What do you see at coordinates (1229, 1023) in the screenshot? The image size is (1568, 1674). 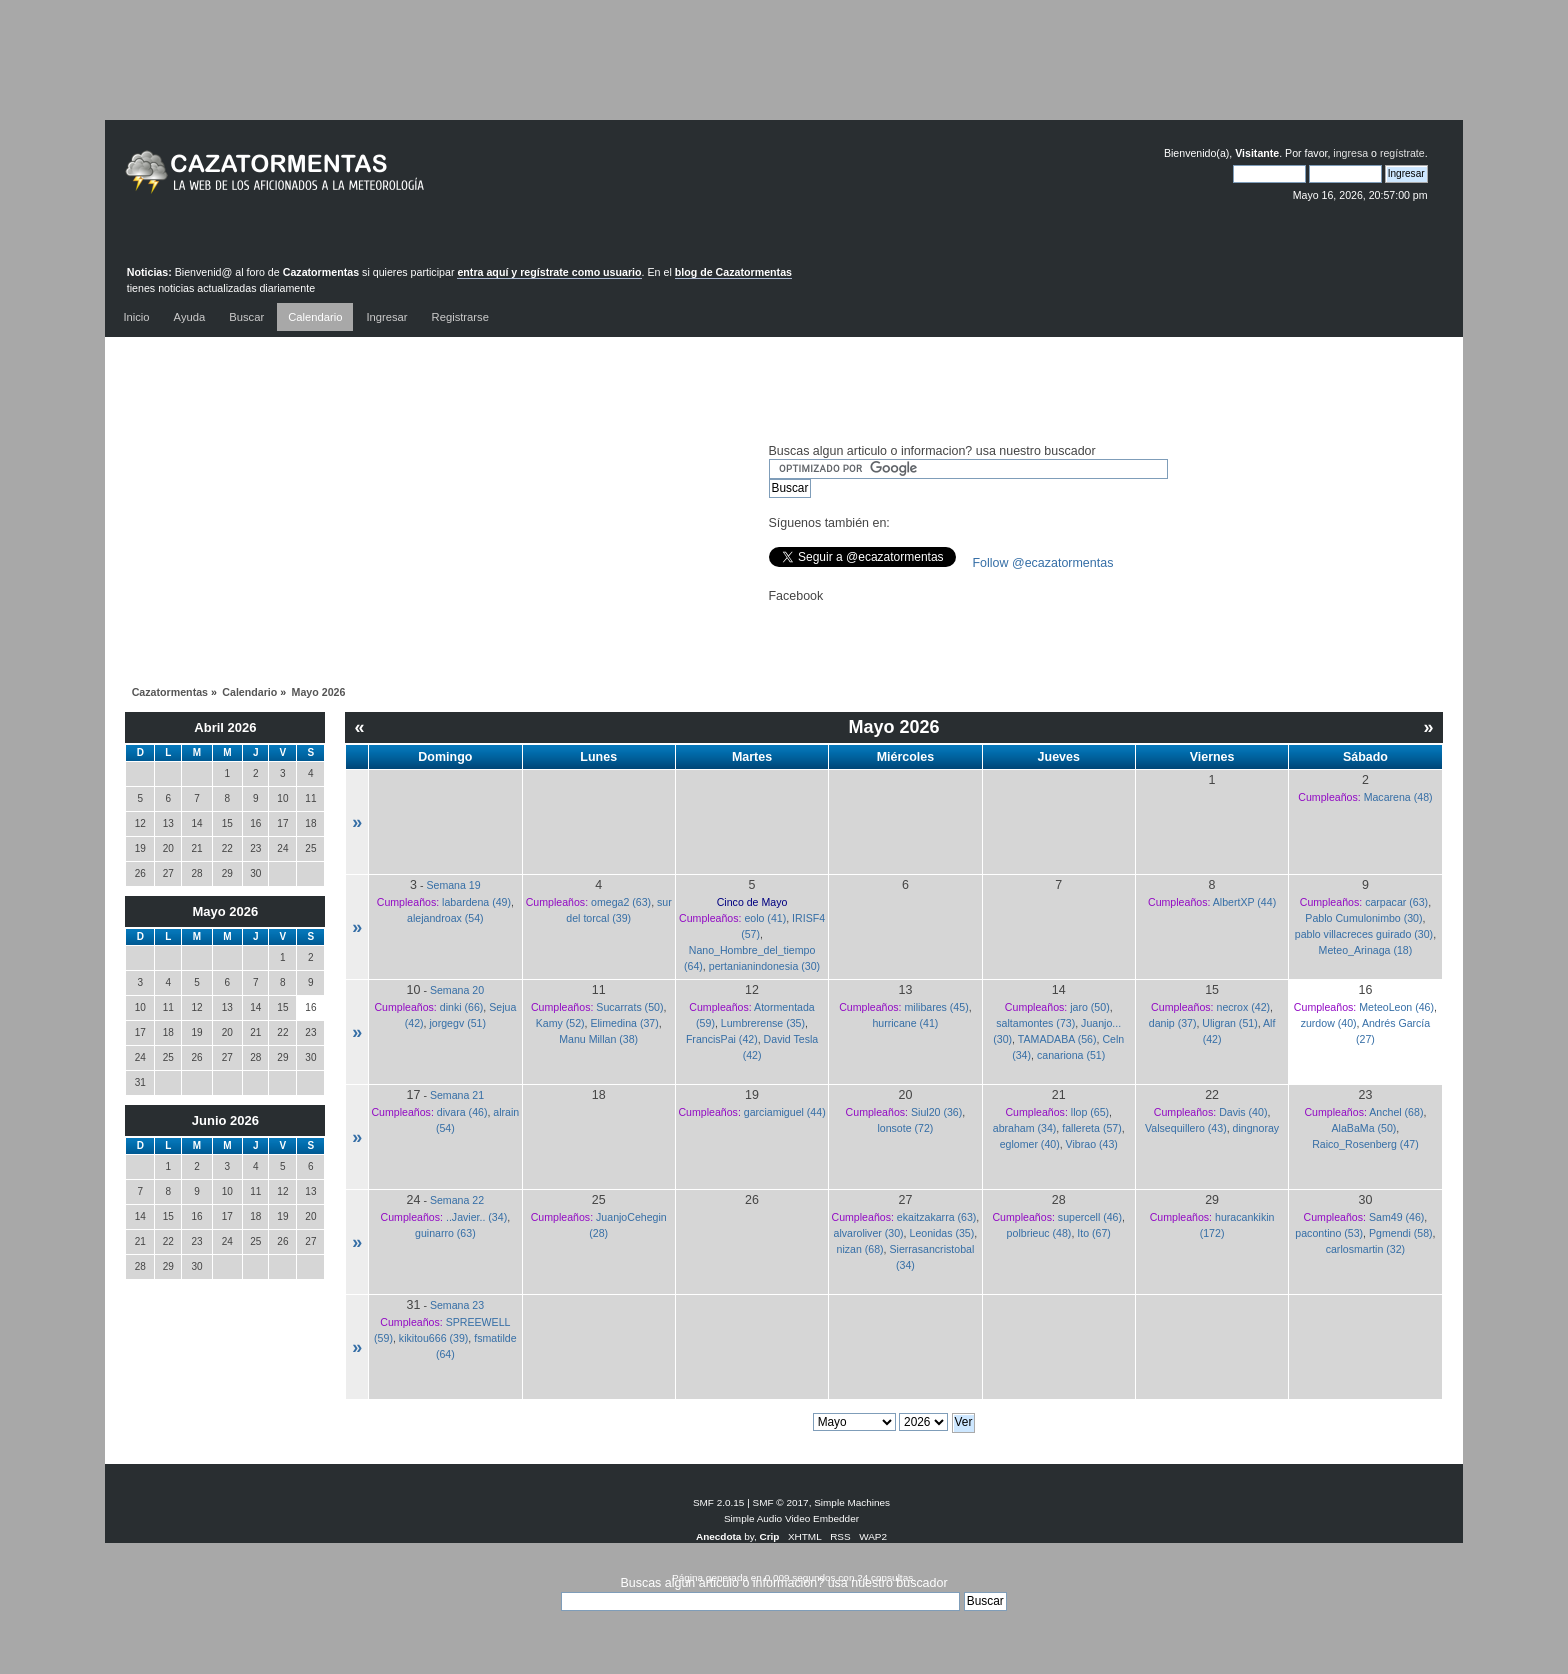 I see `Uligran (51)` at bounding box center [1229, 1023].